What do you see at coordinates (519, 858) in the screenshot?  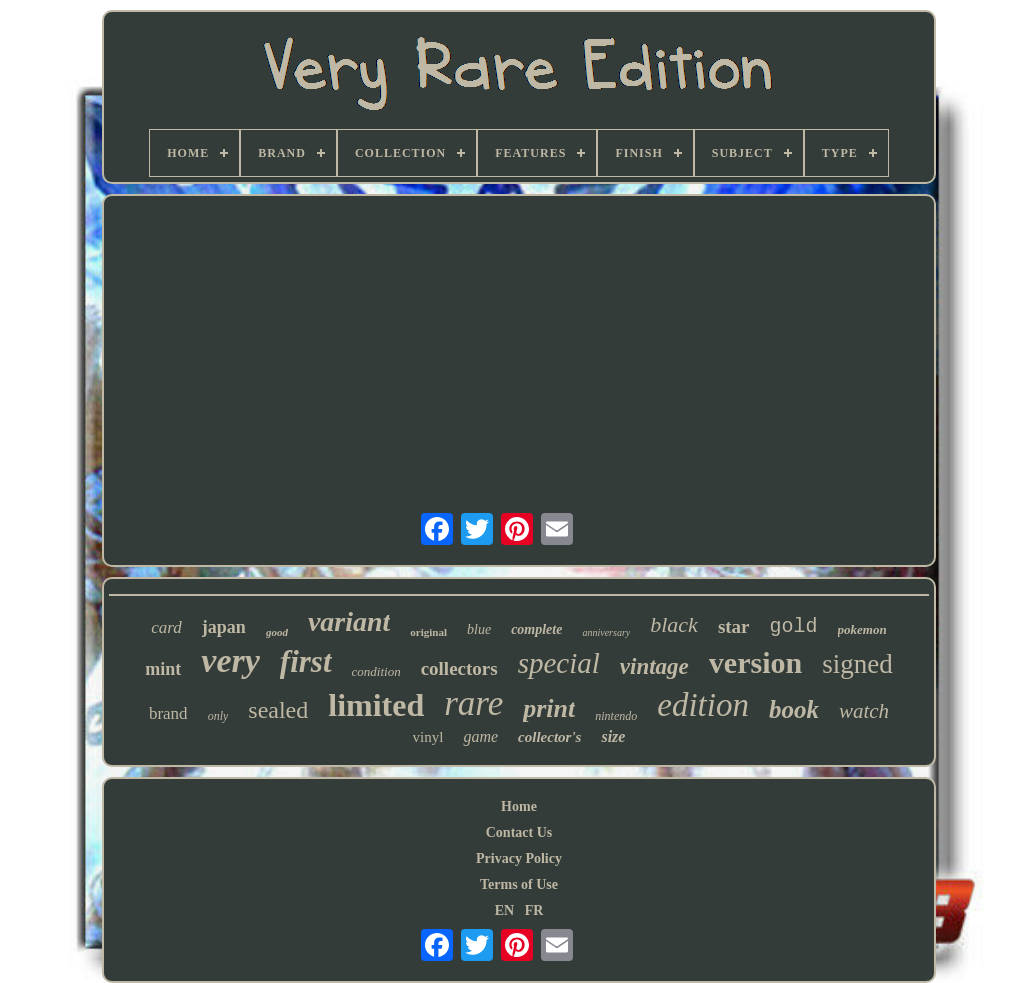 I see `Privacy Policy` at bounding box center [519, 858].